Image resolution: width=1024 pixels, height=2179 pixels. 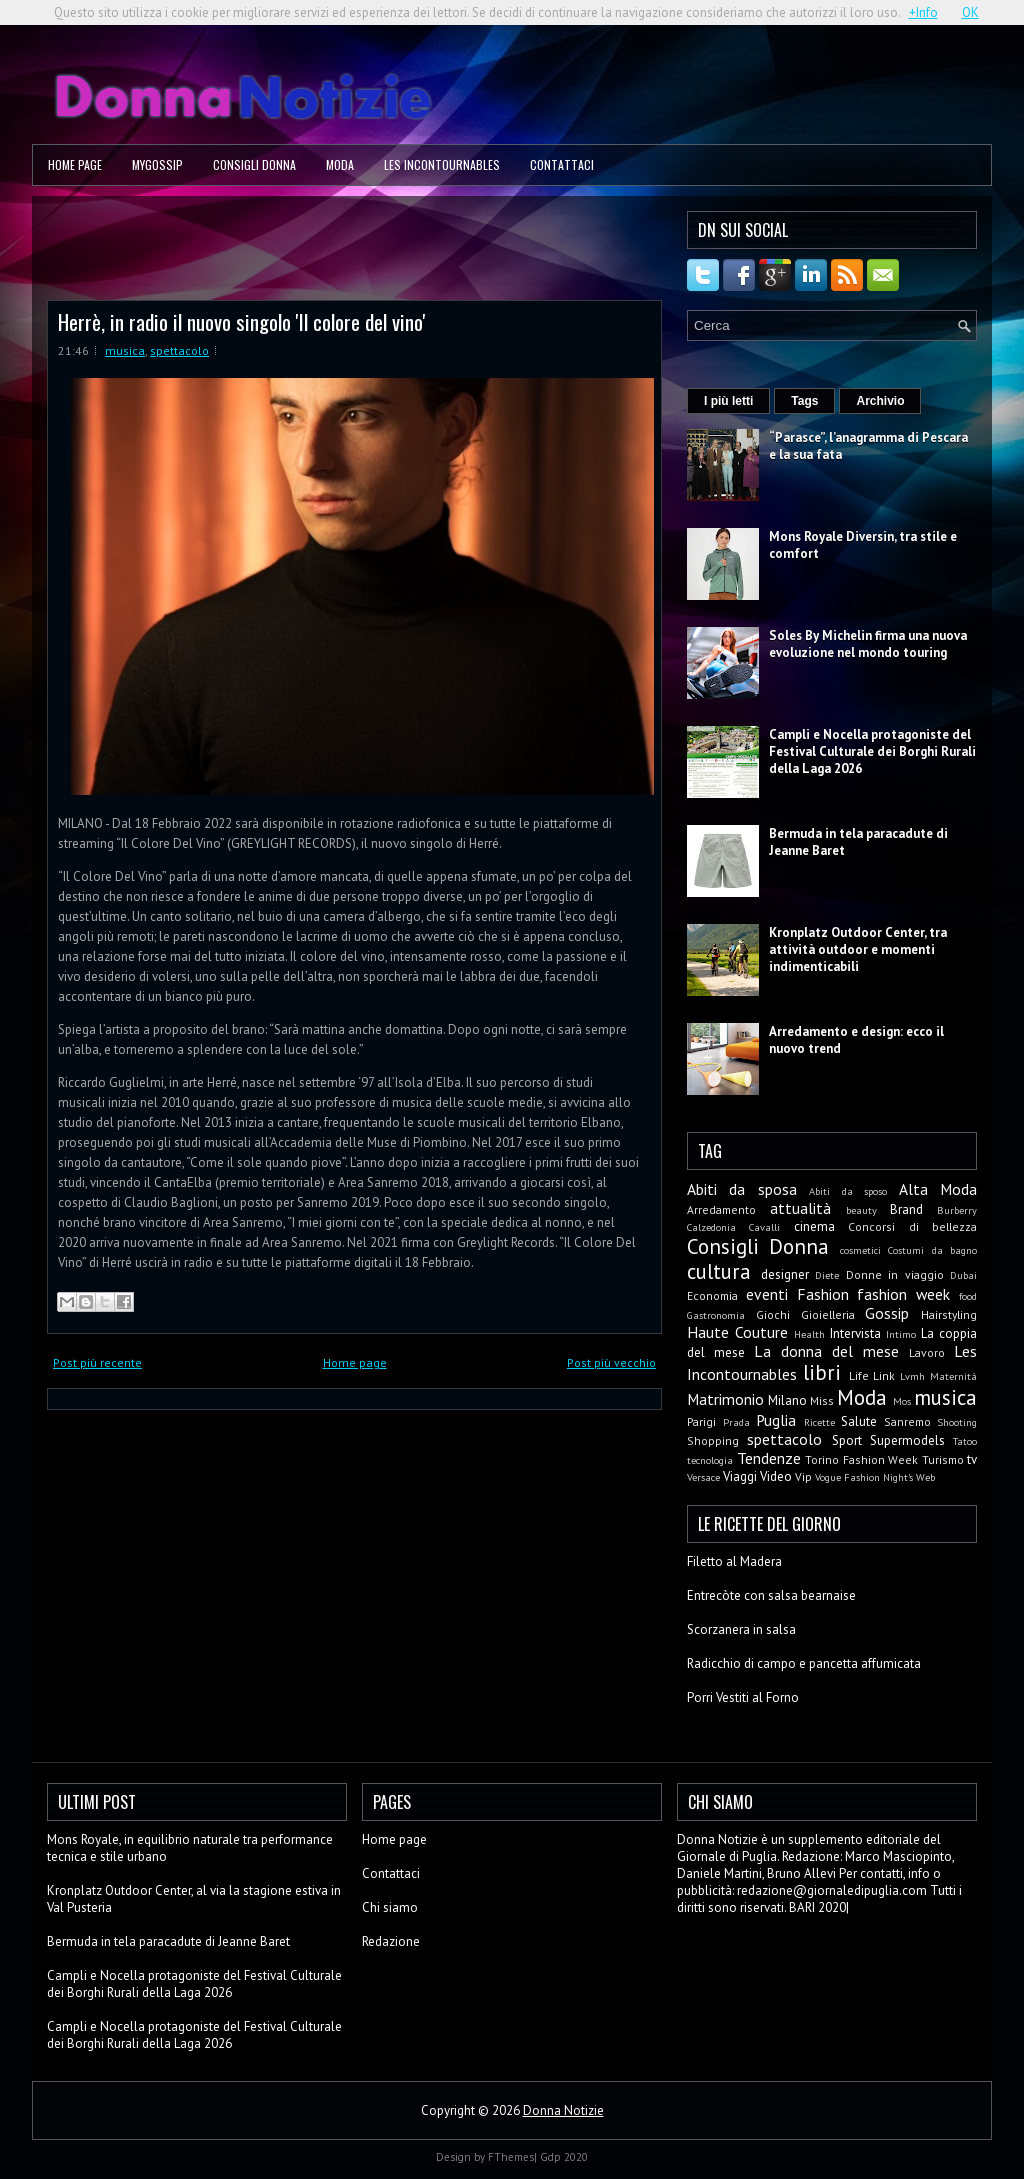 I want to click on Gdp 2020, so click(x=564, y=2157).